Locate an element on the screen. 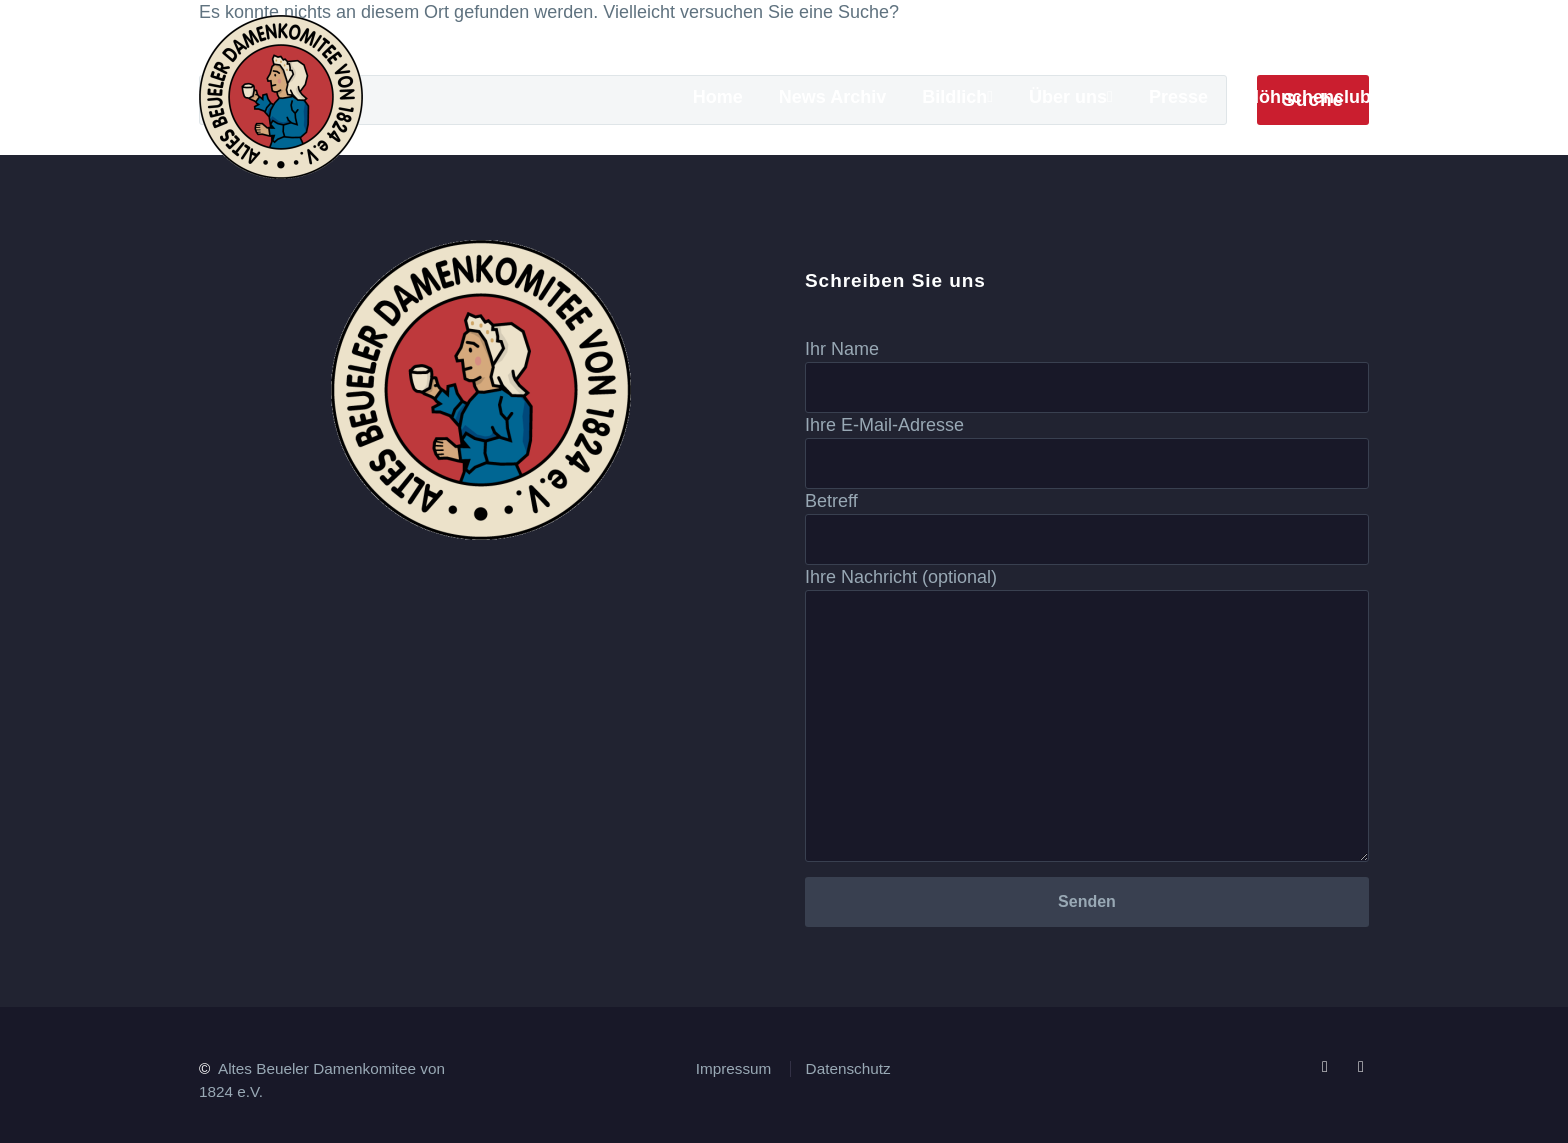  Presse is located at coordinates (1178, 97).